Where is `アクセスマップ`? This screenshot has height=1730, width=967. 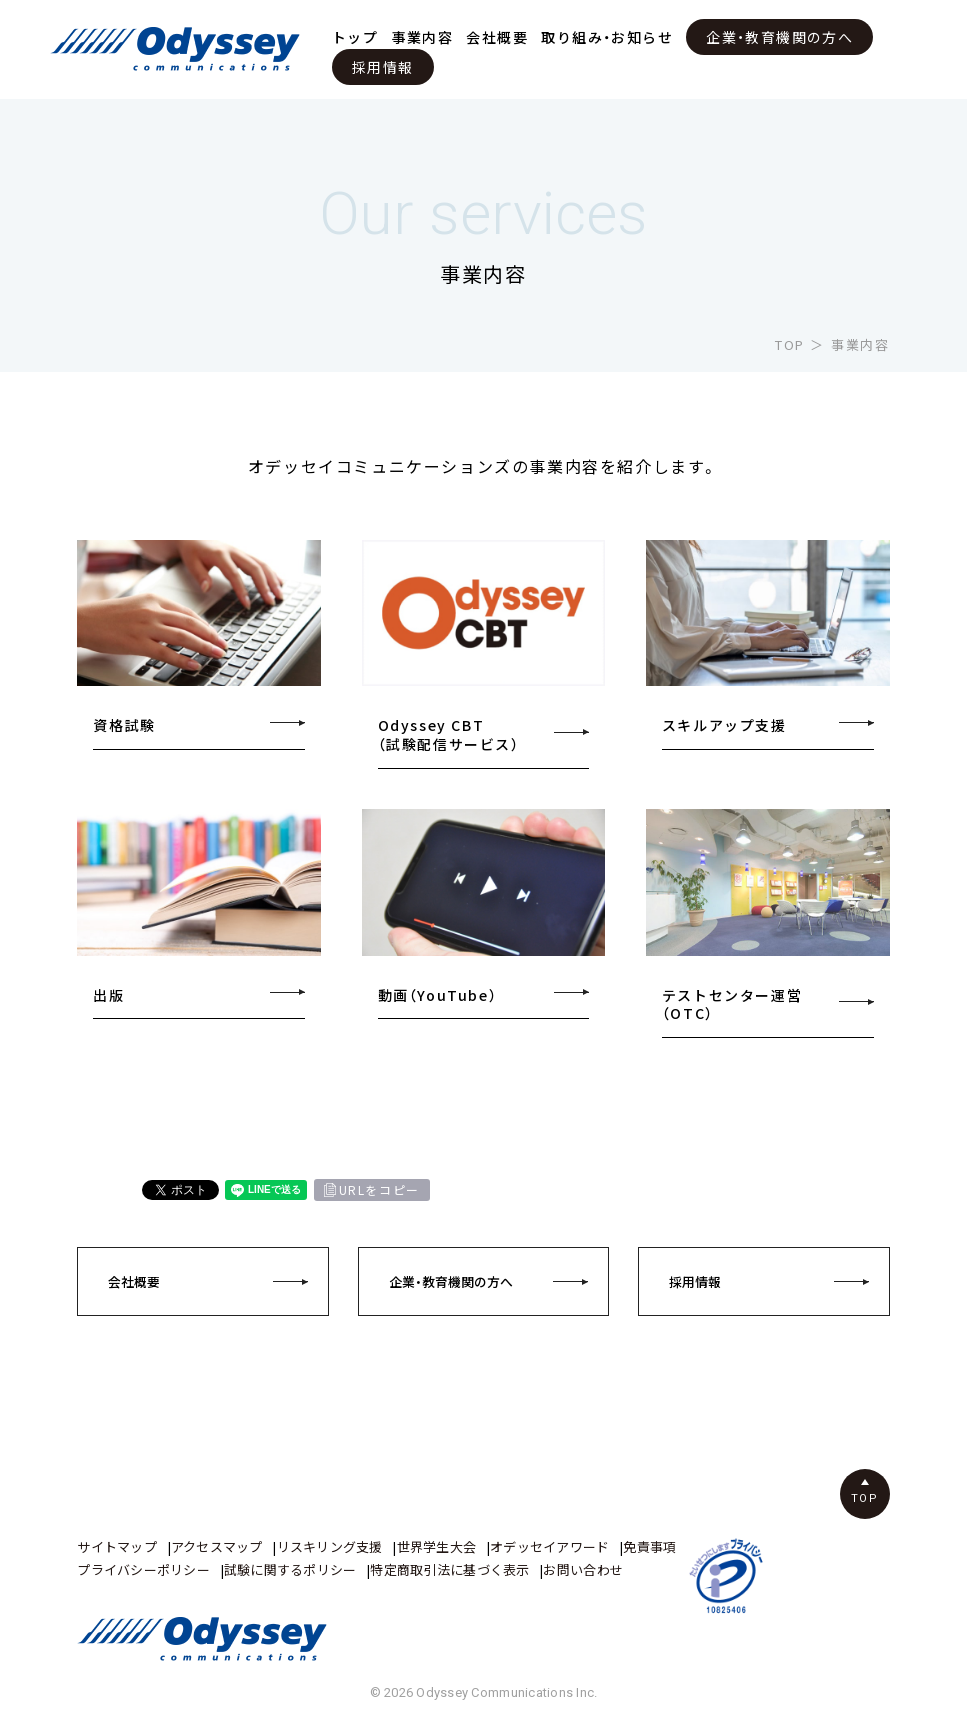
アクセスマップ is located at coordinates (217, 1546).